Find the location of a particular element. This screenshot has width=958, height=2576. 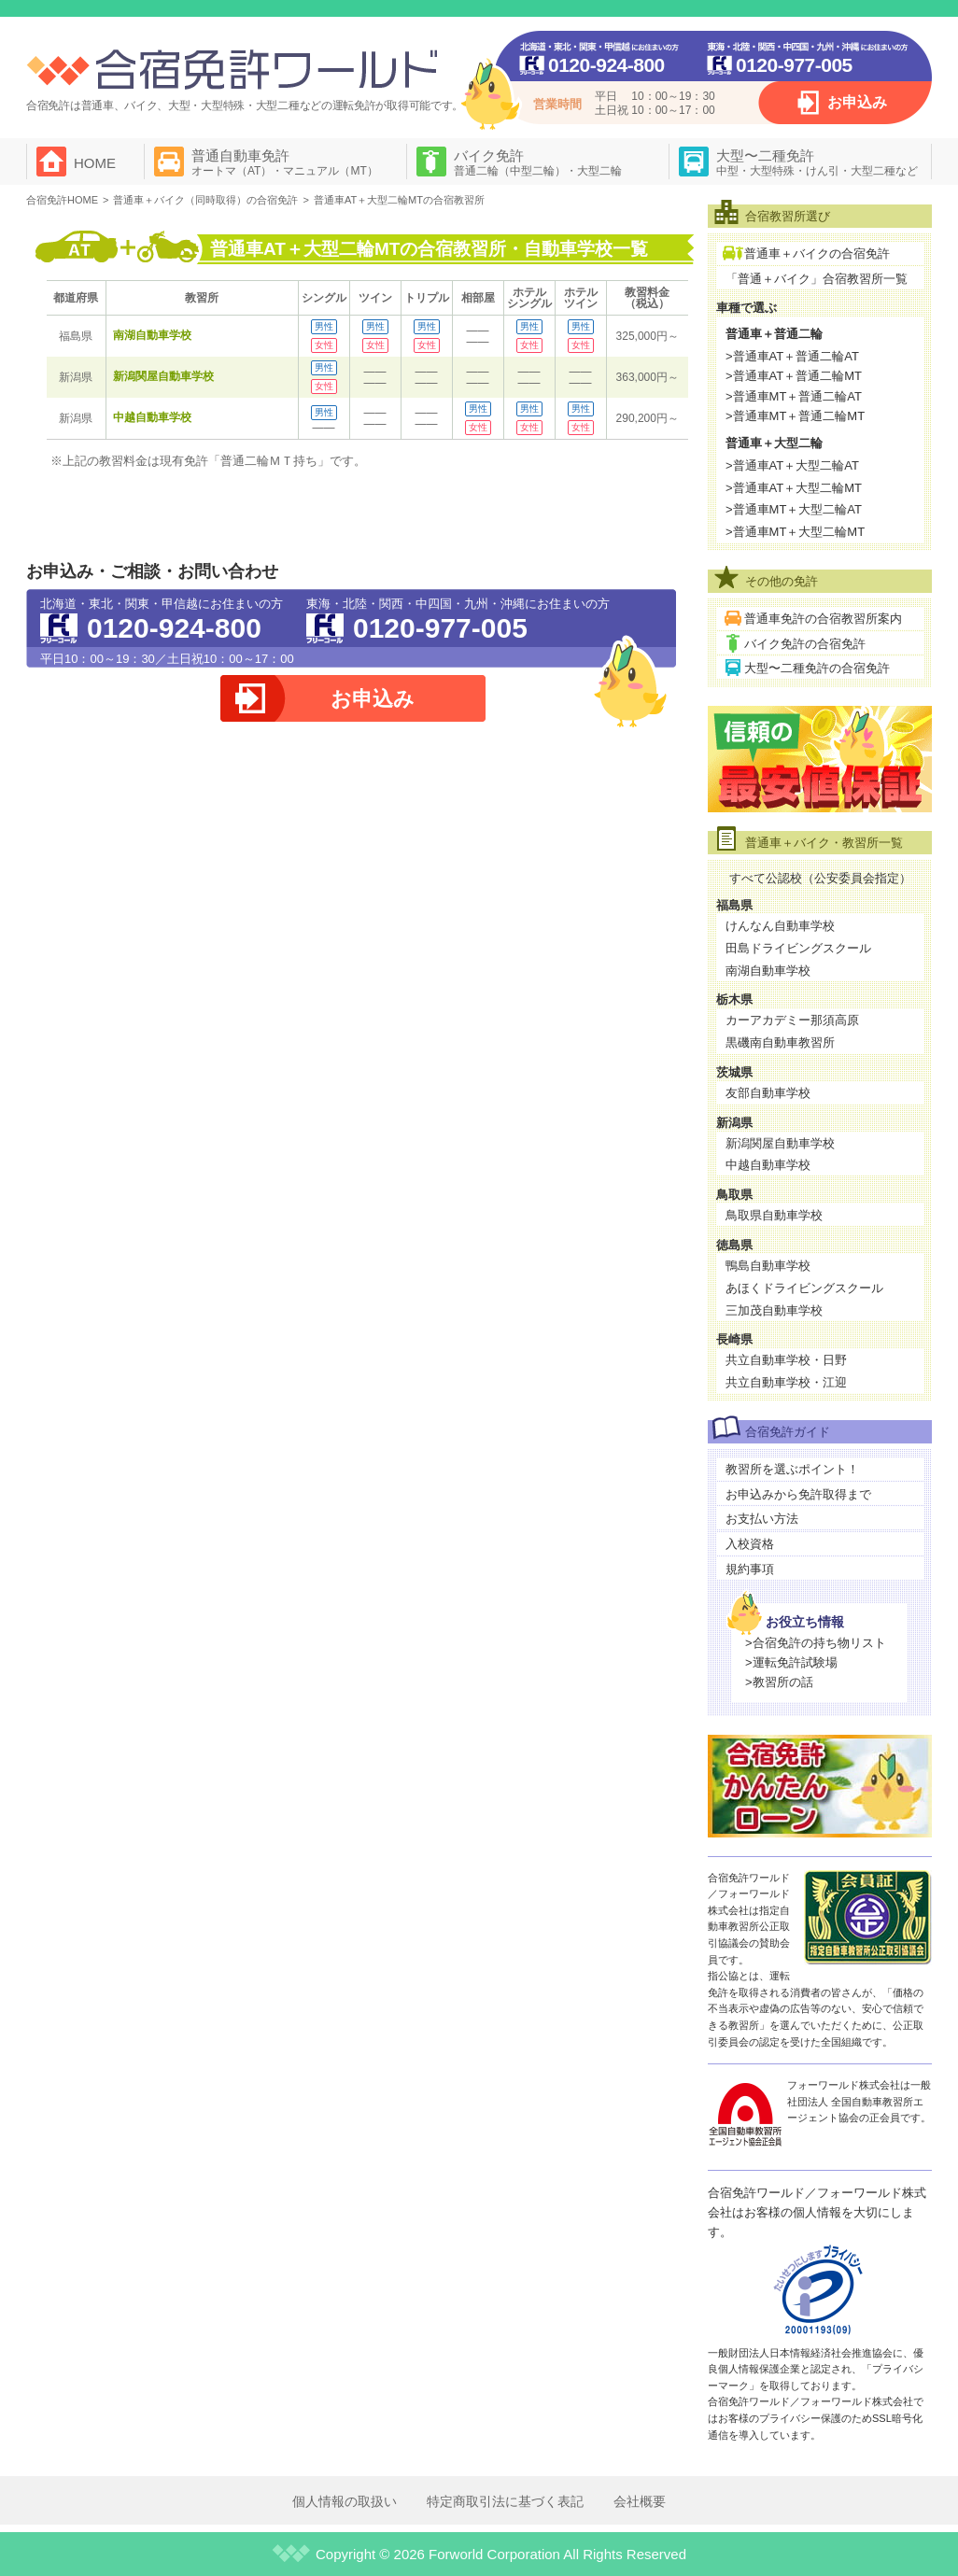

友部自動車学校 is located at coordinates (768, 1093).